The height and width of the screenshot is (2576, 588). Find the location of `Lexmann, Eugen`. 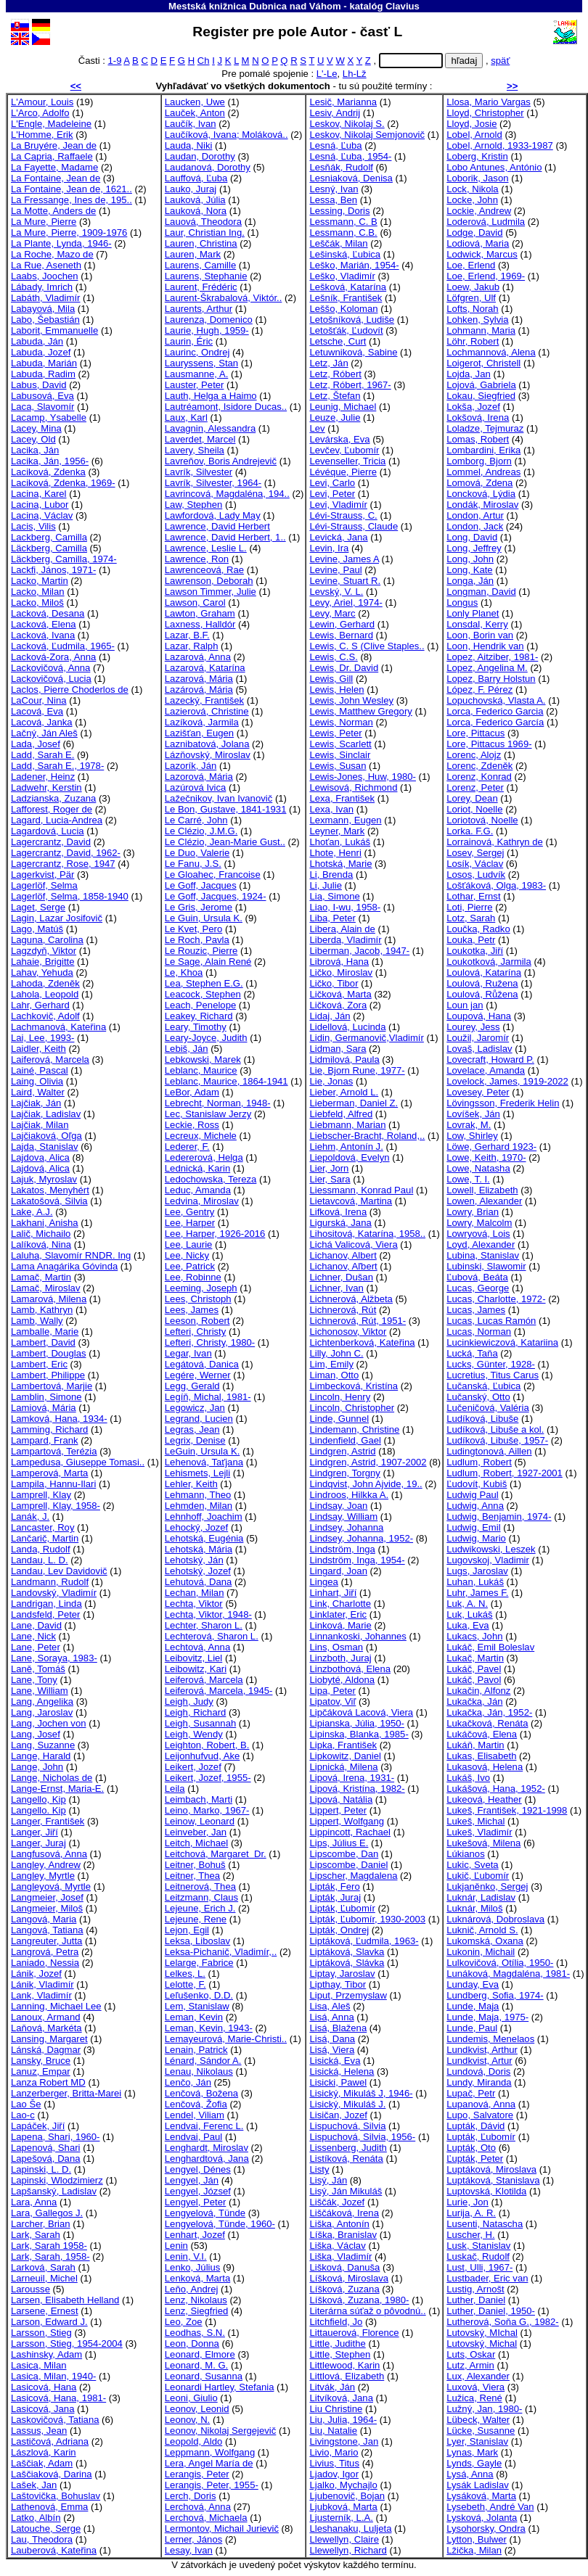

Lexmann, Eugen is located at coordinates (345, 820).